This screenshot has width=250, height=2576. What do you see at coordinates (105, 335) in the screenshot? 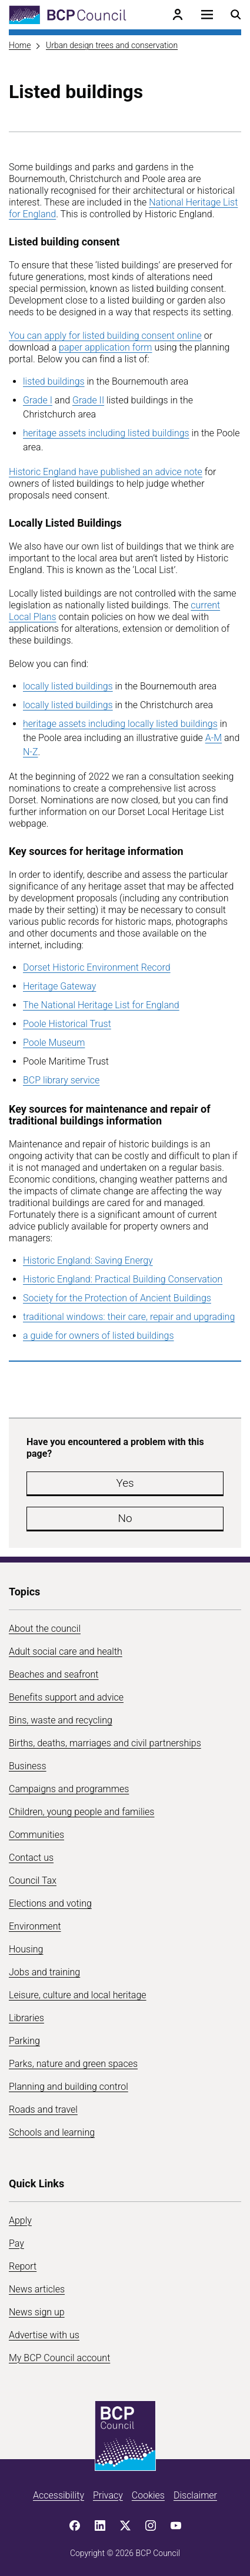
I see `You can apply for listed building consent online` at bounding box center [105, 335].